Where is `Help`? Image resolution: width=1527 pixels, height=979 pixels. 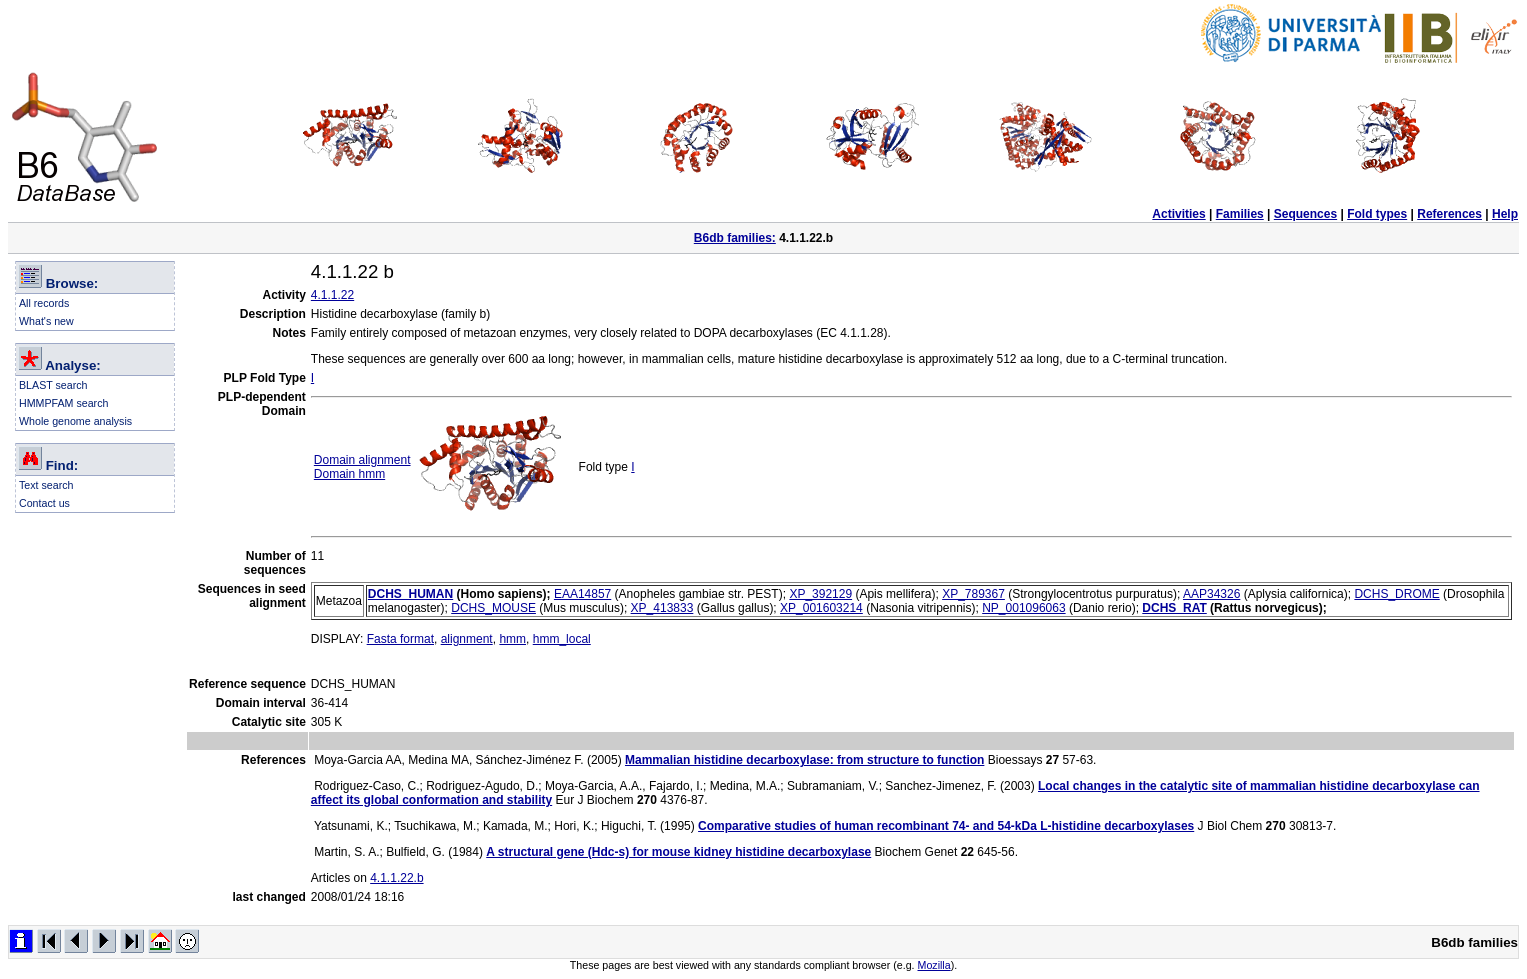 Help is located at coordinates (1505, 214).